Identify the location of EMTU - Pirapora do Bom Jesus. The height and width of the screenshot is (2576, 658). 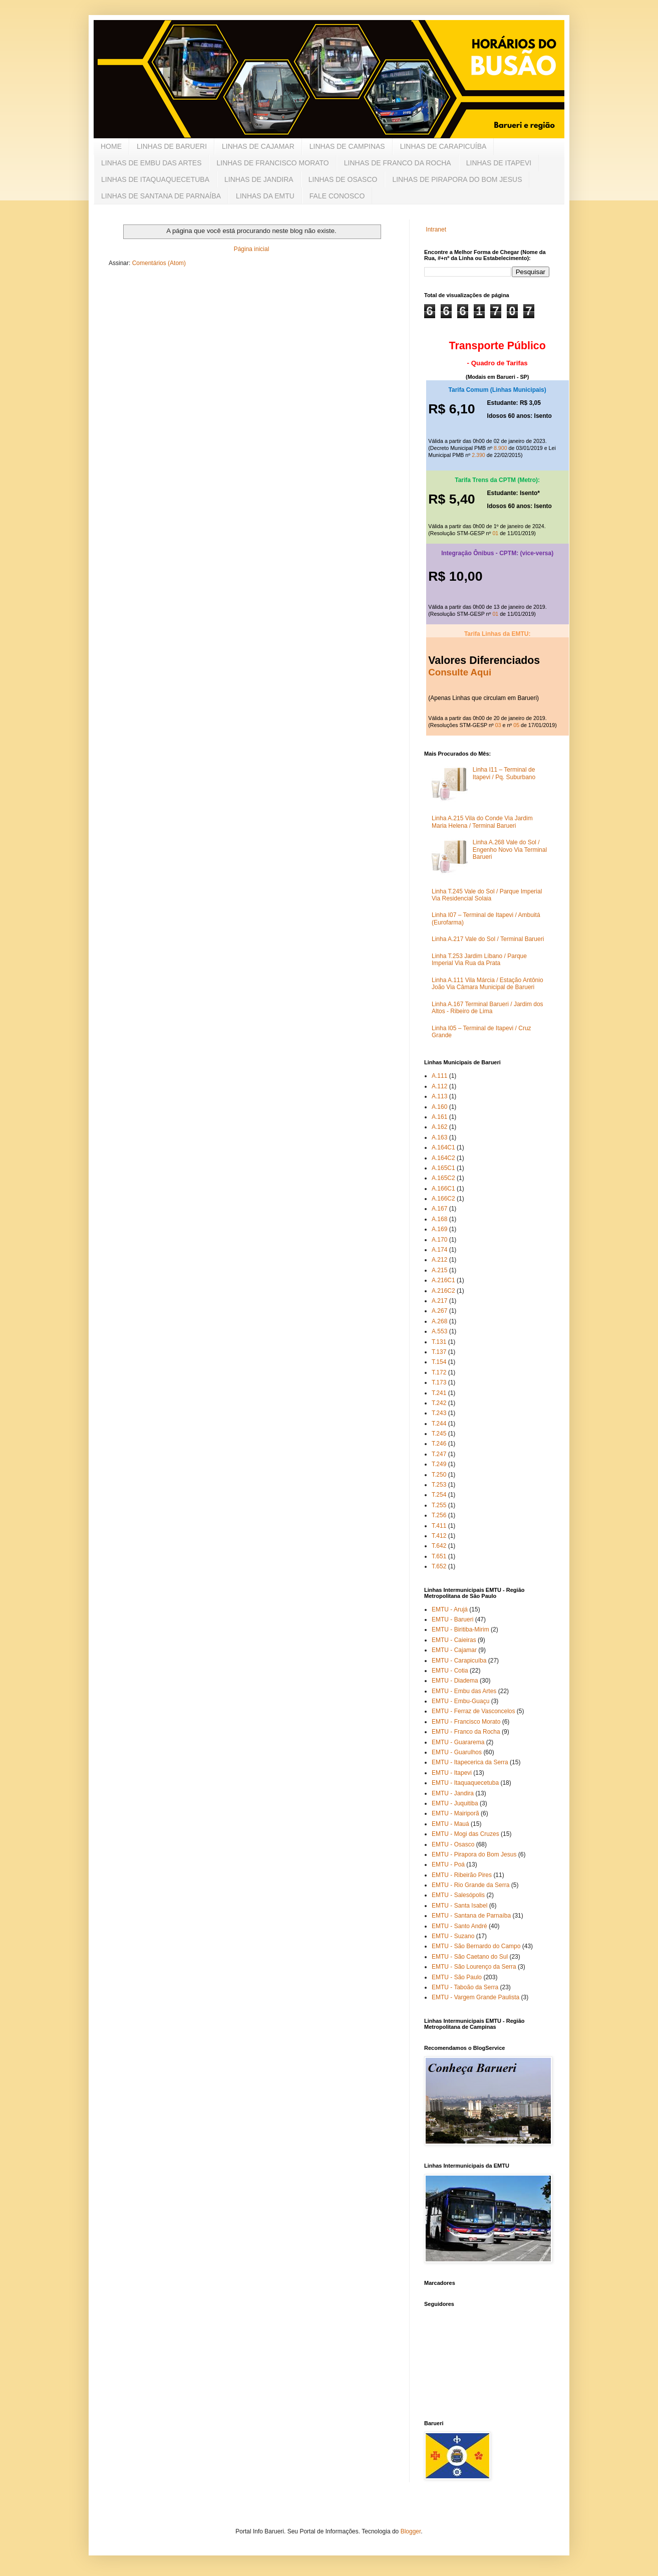
(474, 1854).